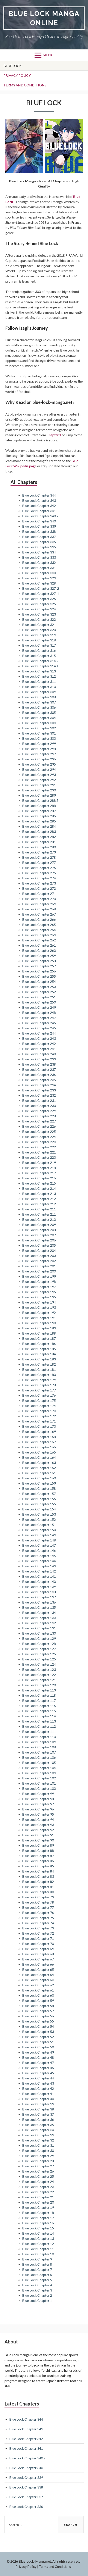  Describe the element at coordinates (39, 1519) in the screenshot. I see `Blue Lock Chapter 152` at that location.